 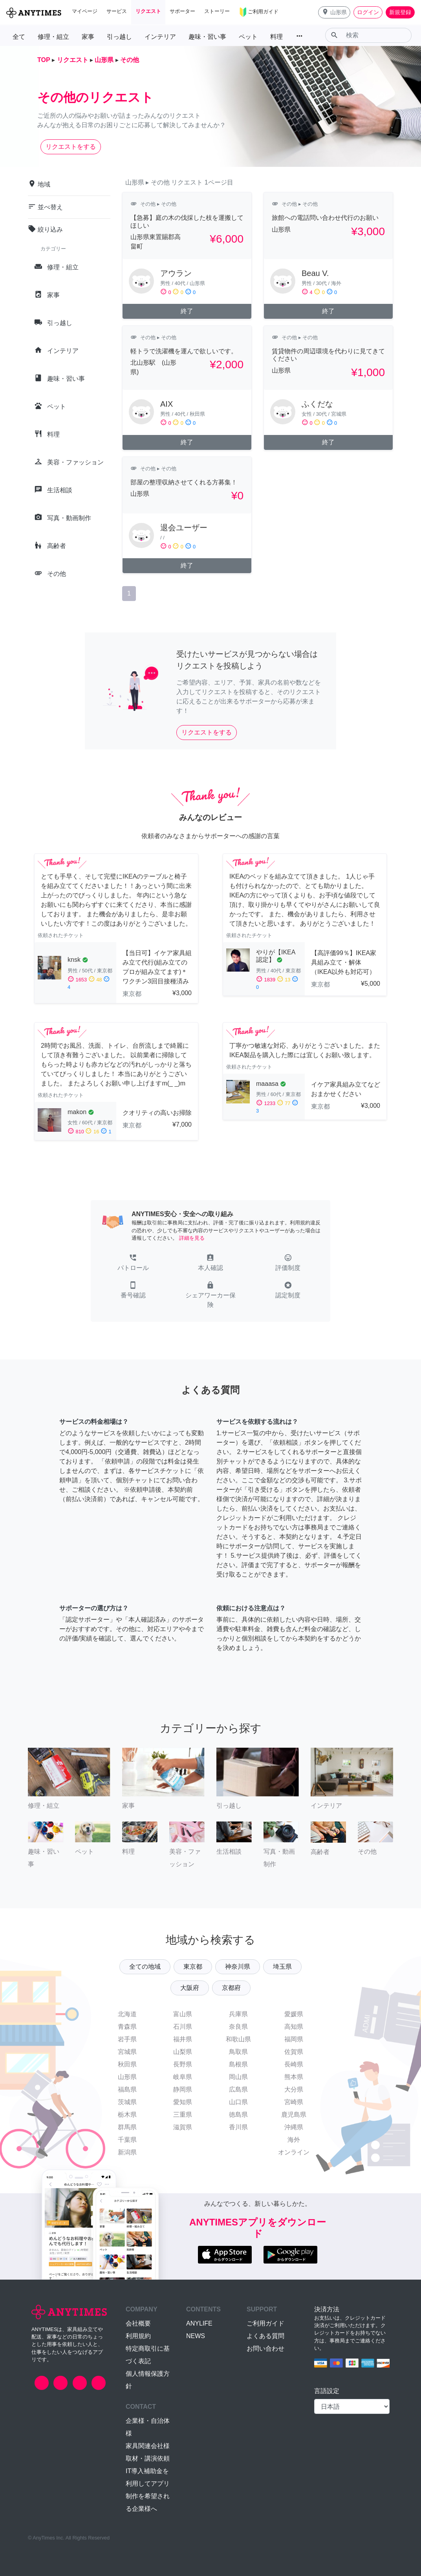 I want to click on 家事 [button], so click(x=88, y=36).